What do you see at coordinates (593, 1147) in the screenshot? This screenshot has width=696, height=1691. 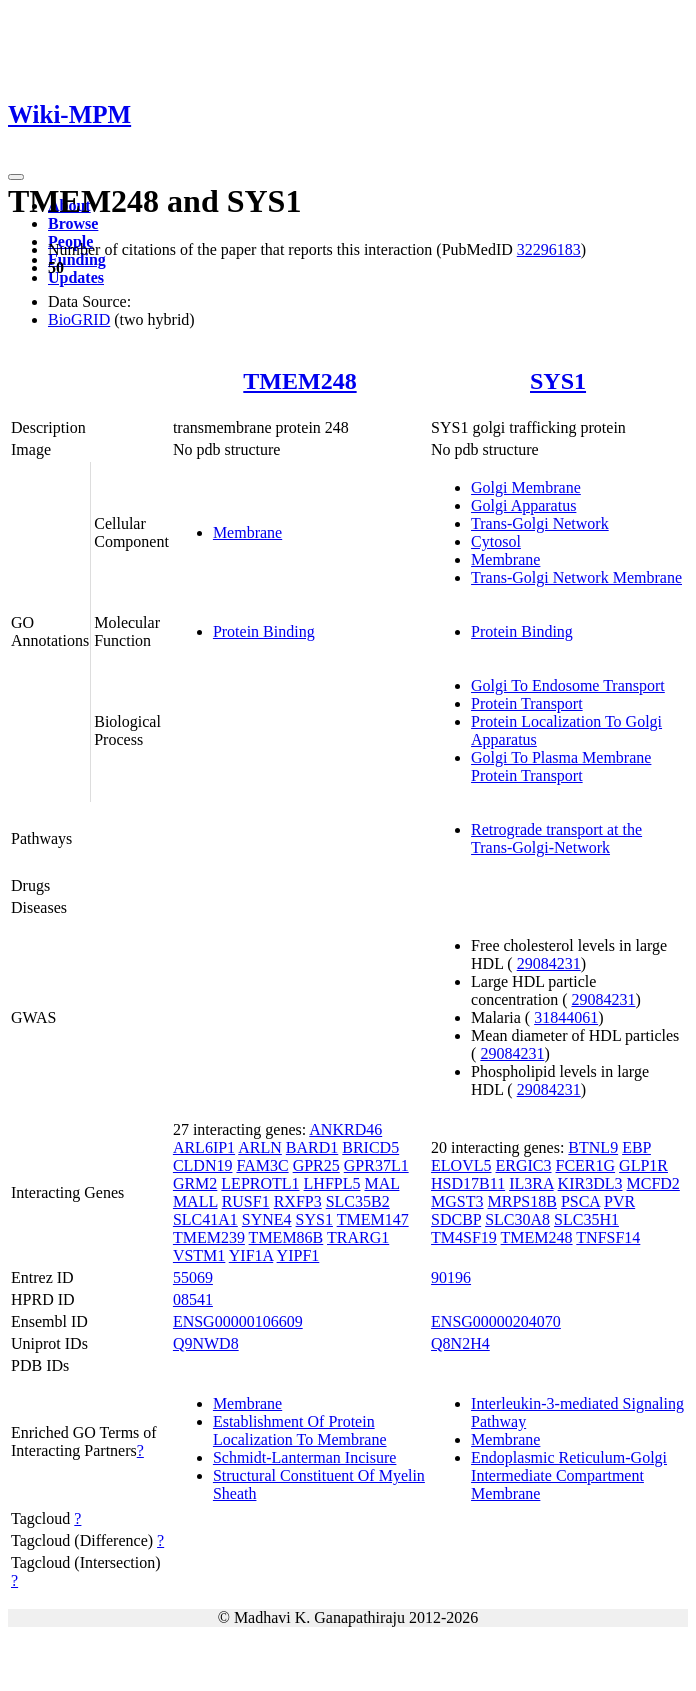 I see `BTNL9` at bounding box center [593, 1147].